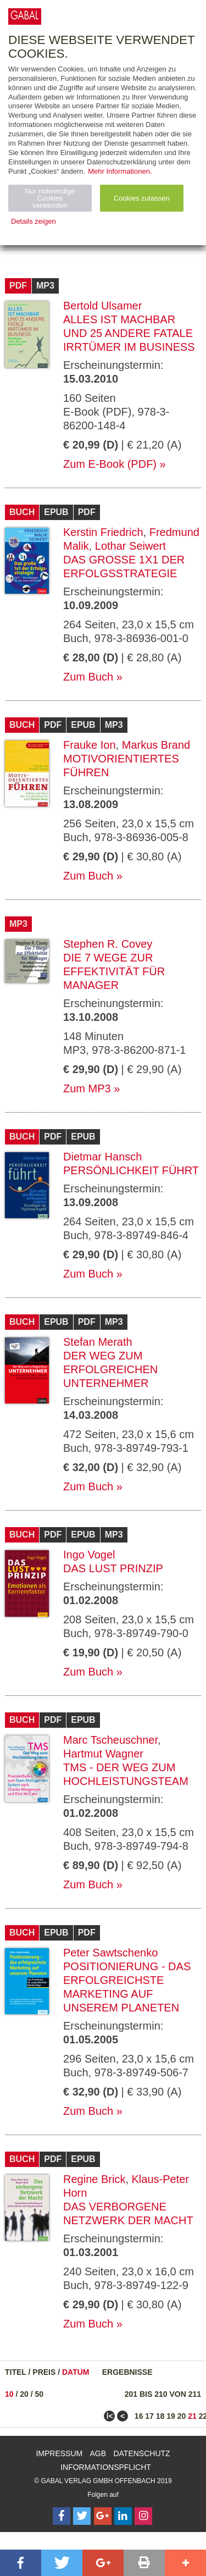 The image size is (206, 2576). Describe the element at coordinates (110, 1369) in the screenshot. I see `Der Weg zum erfolgreichen Unternehmer` at that location.